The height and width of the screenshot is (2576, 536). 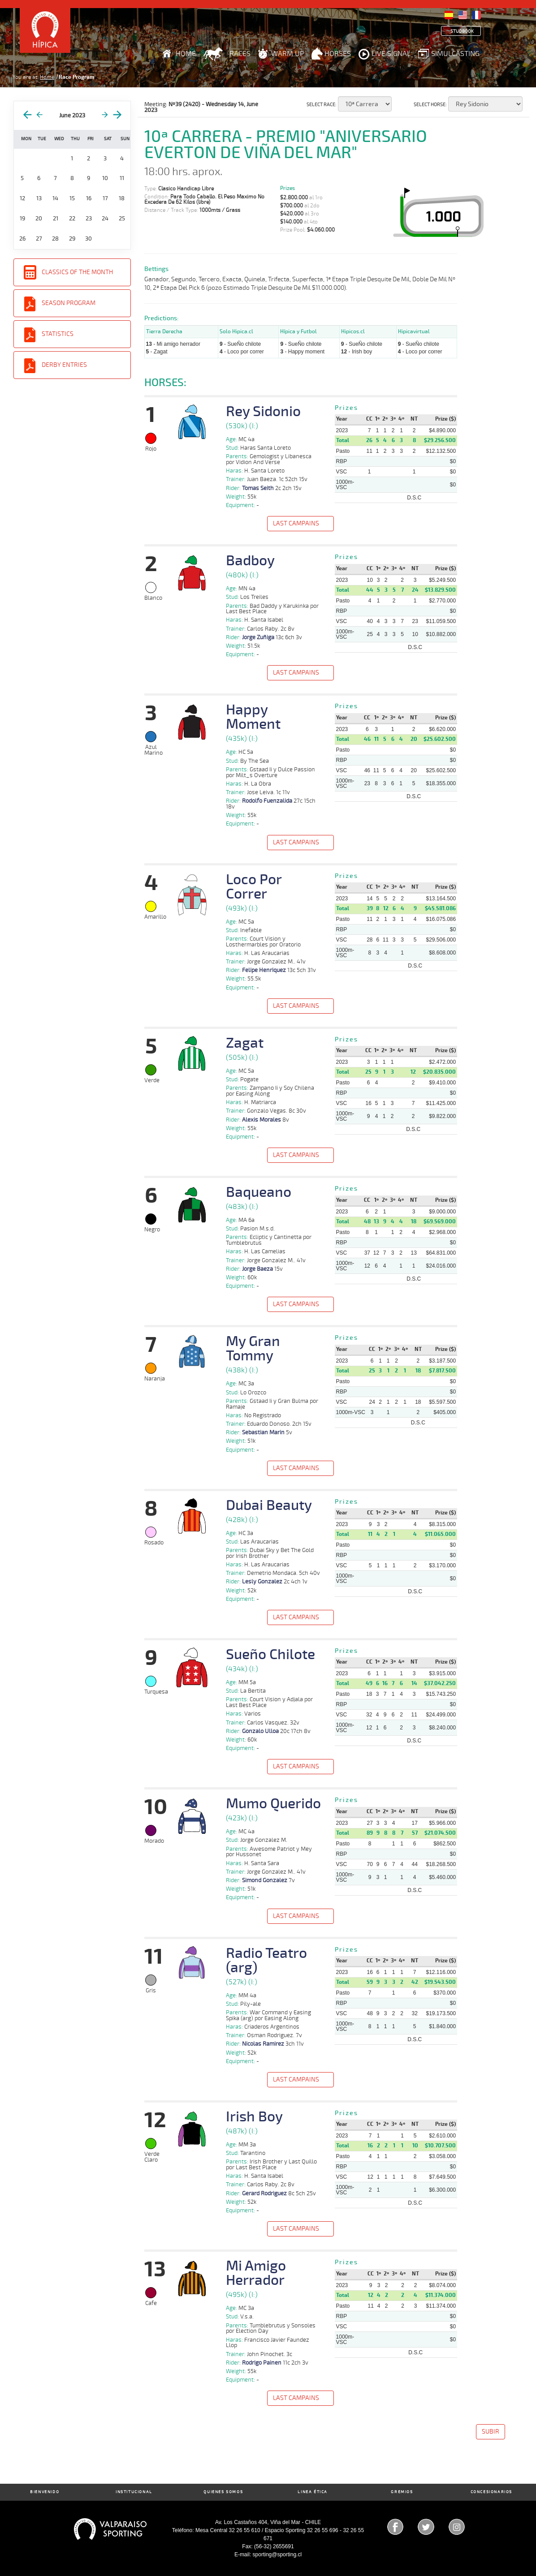 I want to click on Quienes Somos, so click(x=223, y=2492).